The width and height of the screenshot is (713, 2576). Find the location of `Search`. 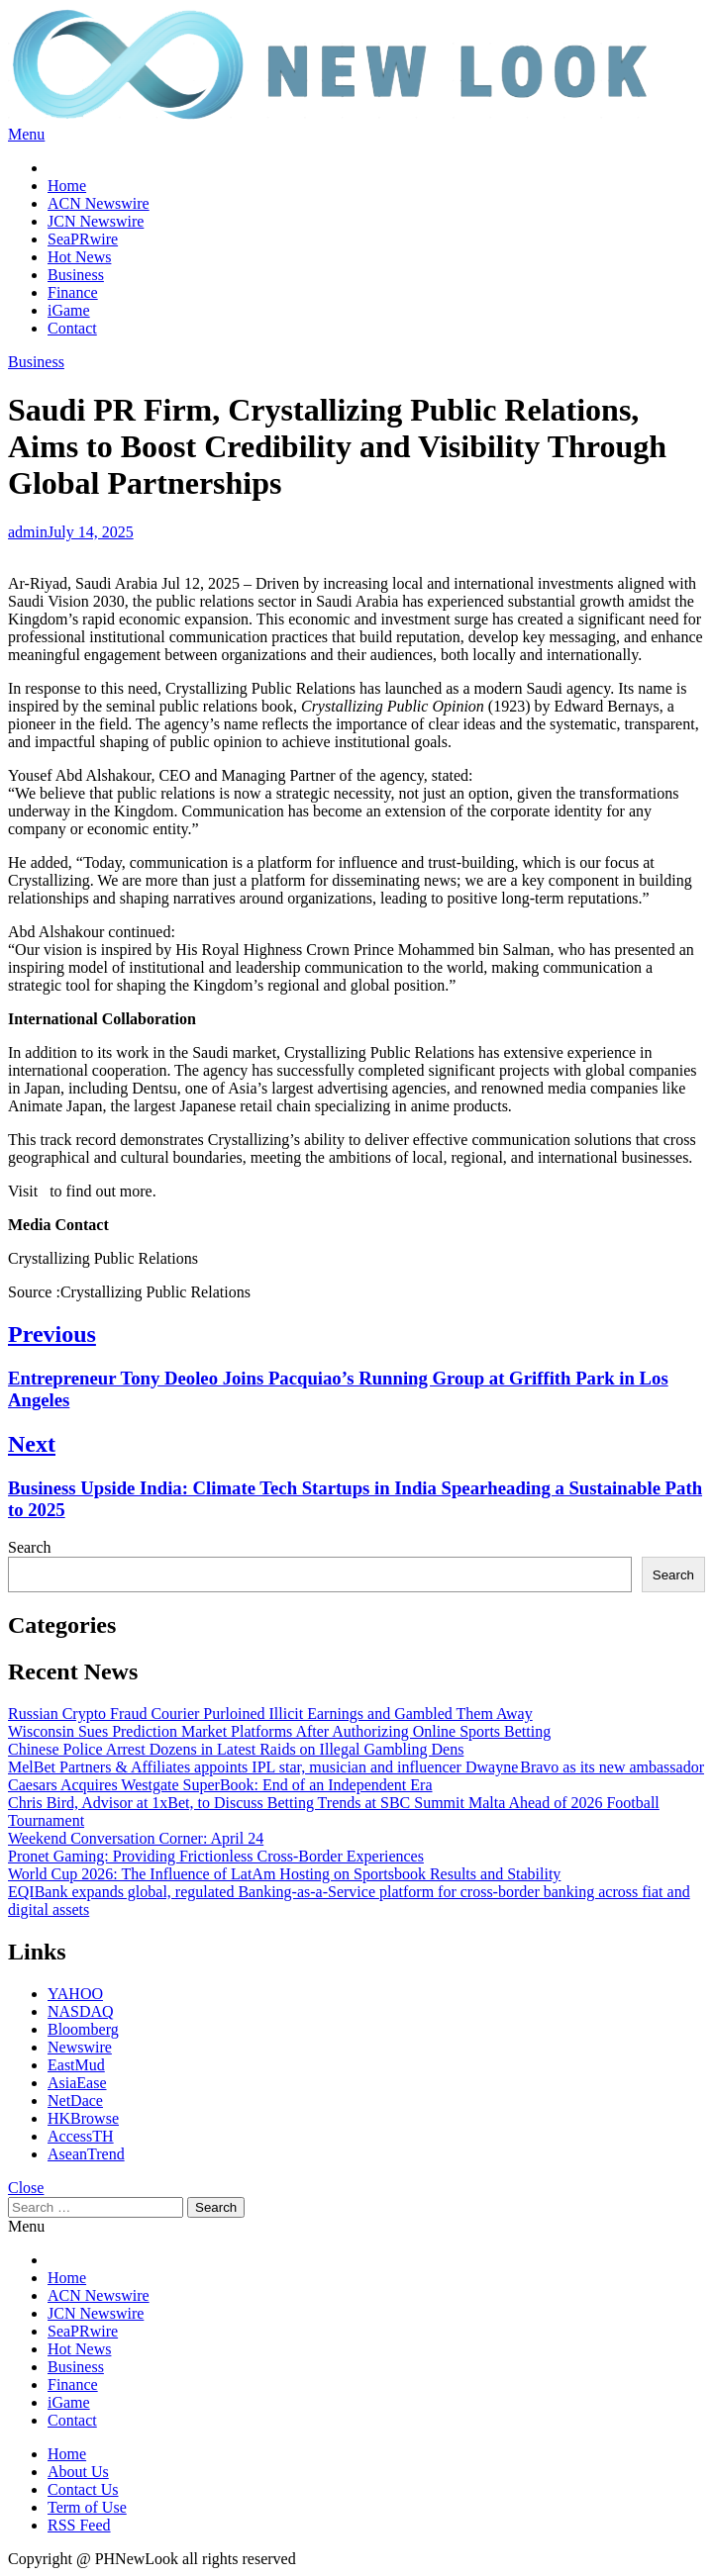

Search is located at coordinates (29, 1547).